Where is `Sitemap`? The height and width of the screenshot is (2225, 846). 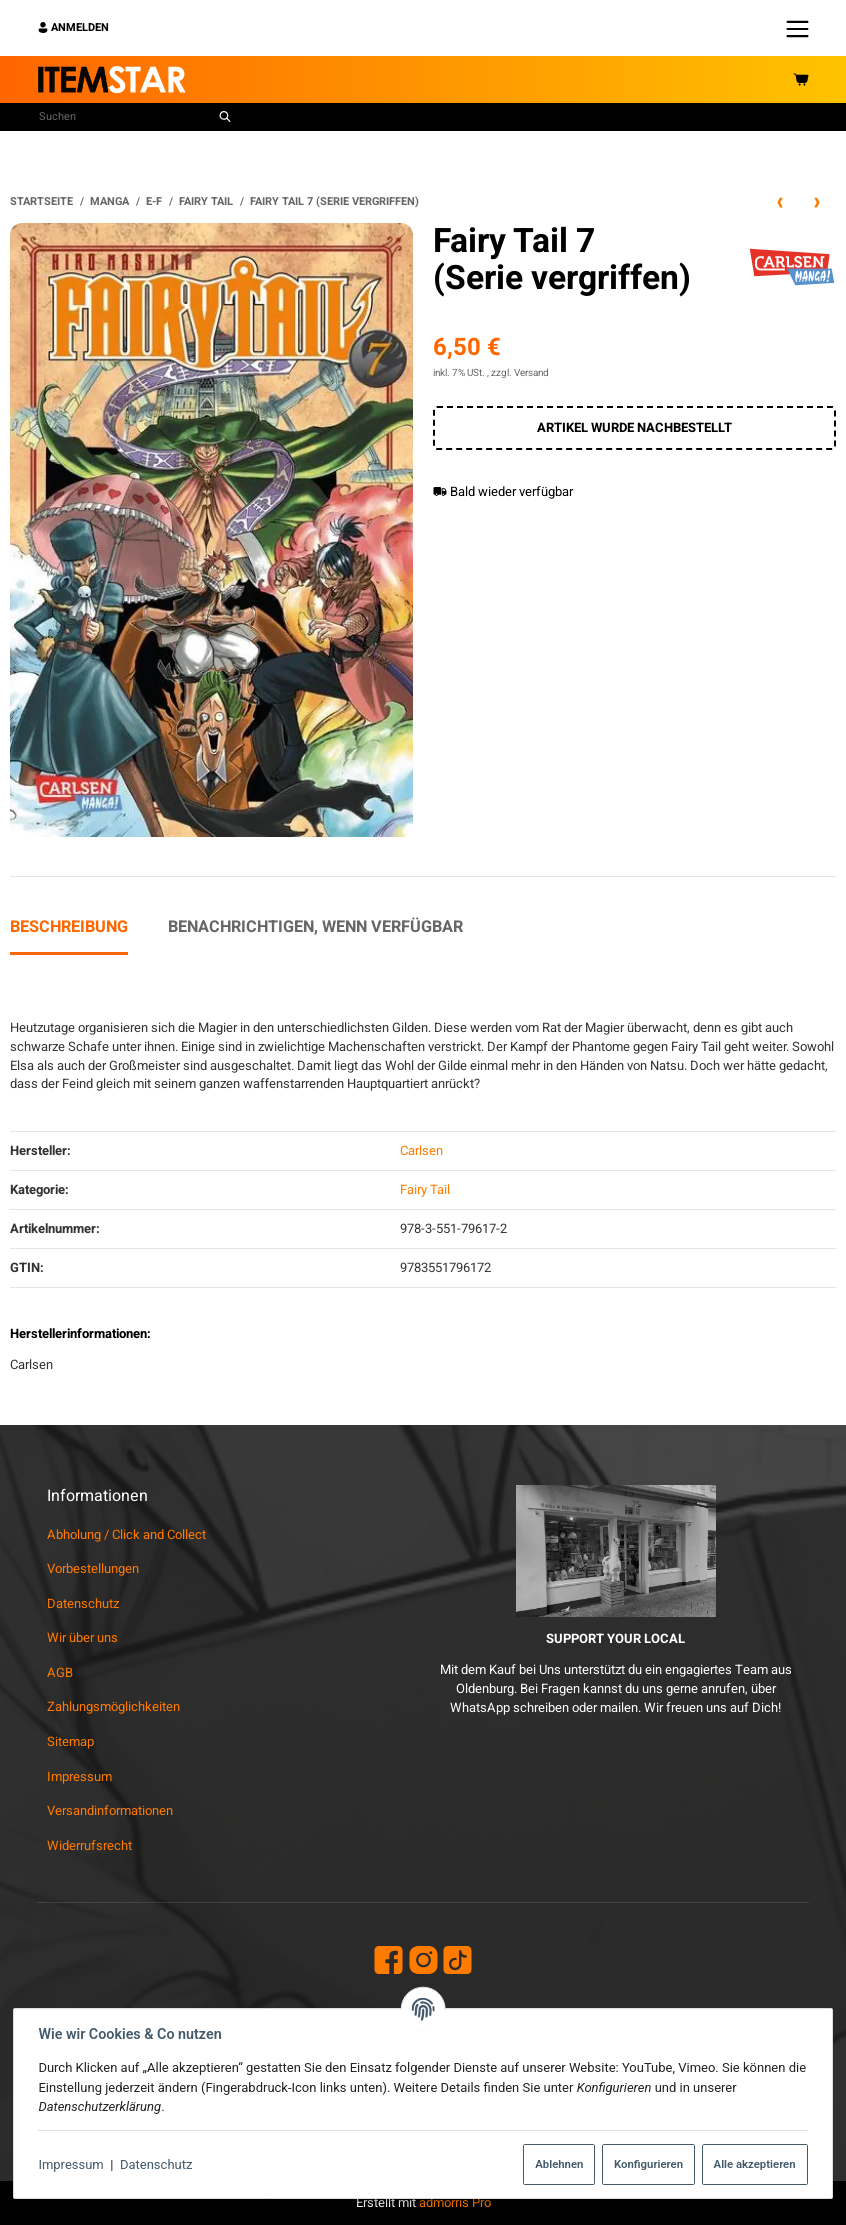
Sitemap is located at coordinates (70, 1741).